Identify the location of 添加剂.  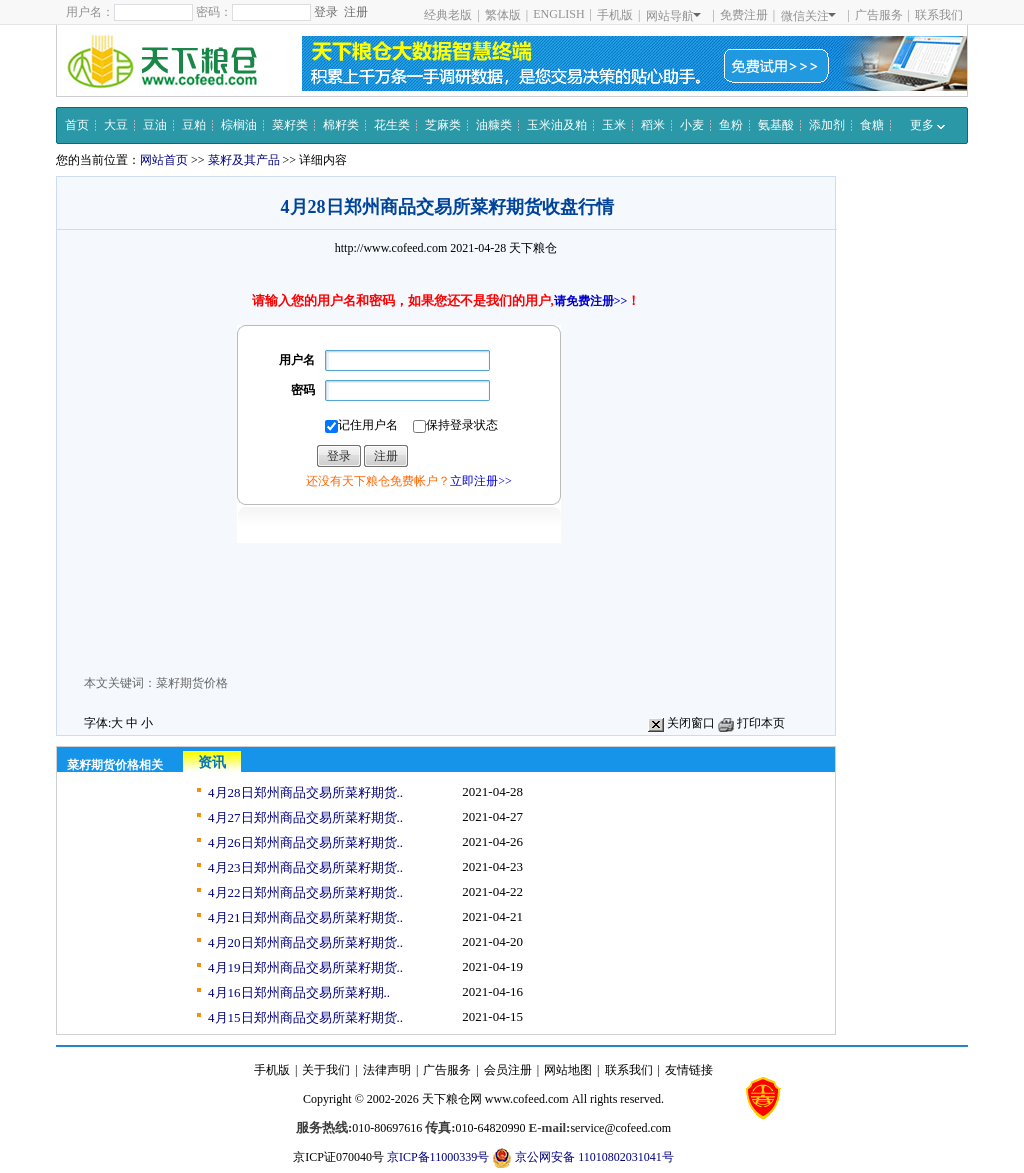
(827, 125).